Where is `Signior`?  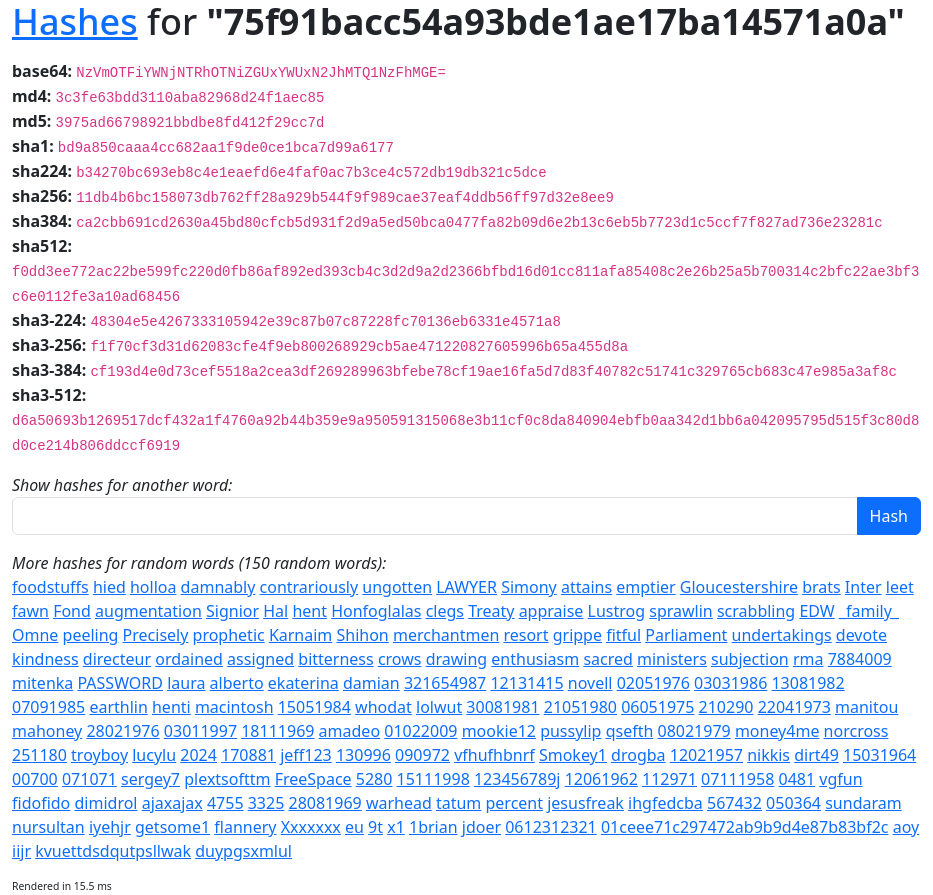 Signior is located at coordinates (232, 611).